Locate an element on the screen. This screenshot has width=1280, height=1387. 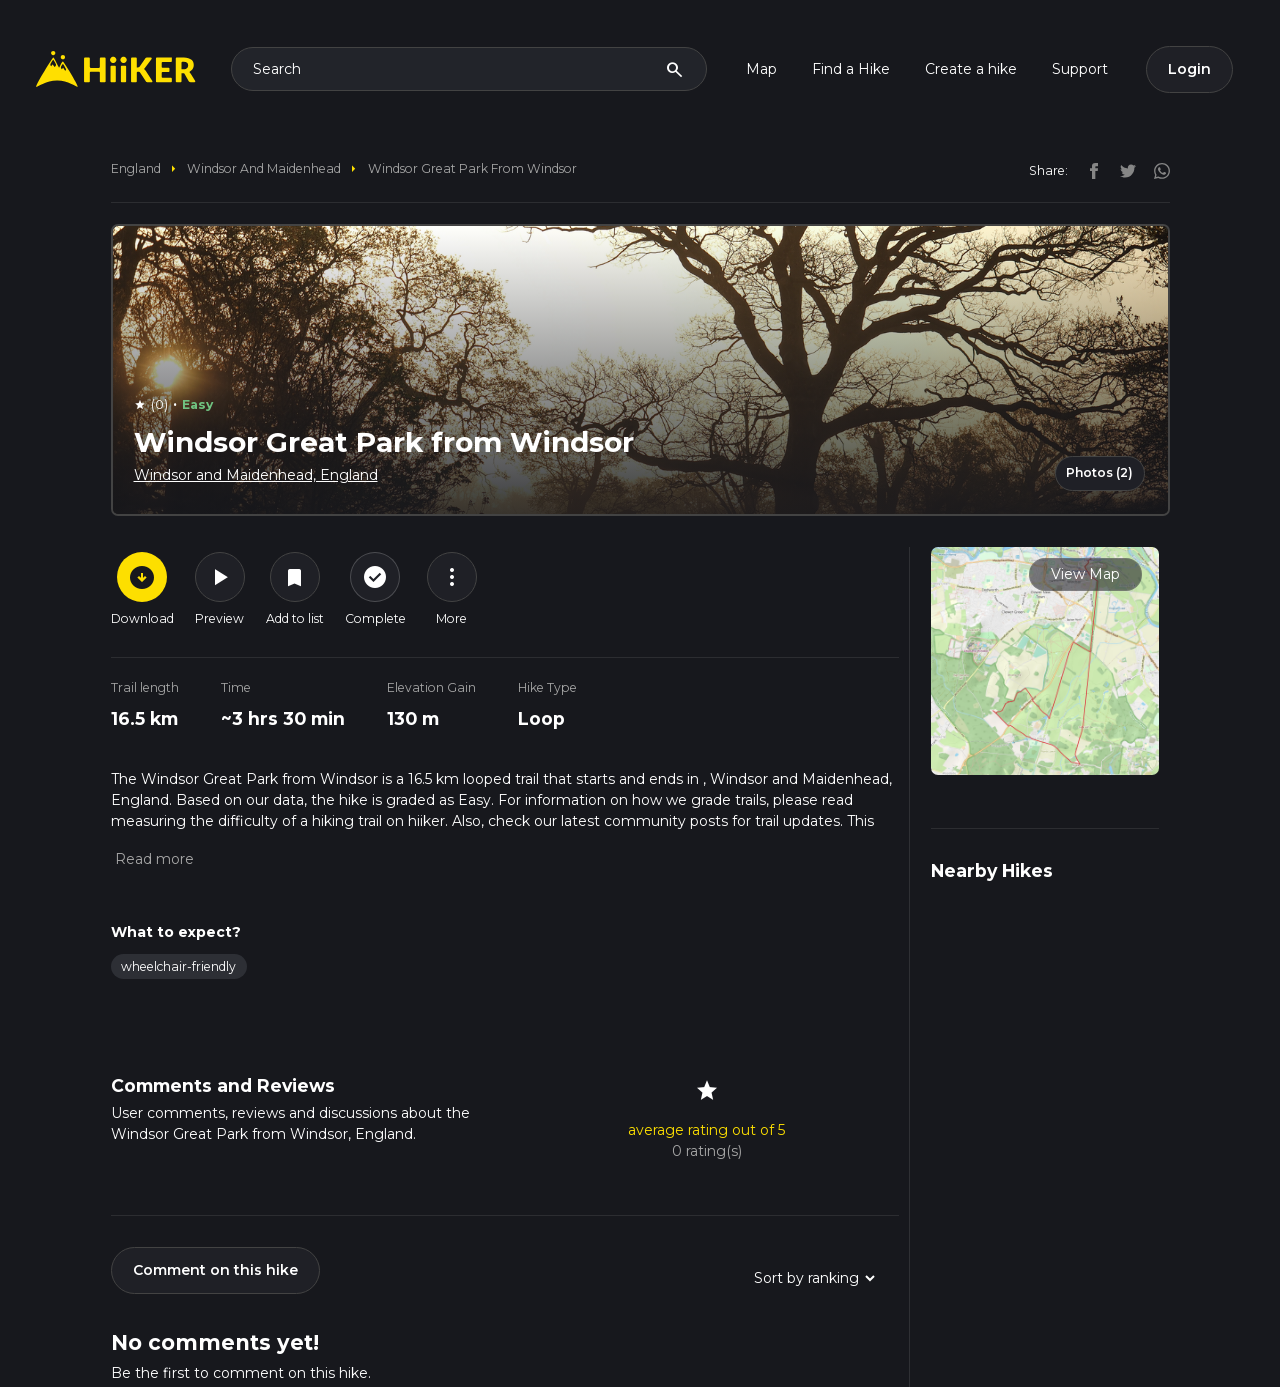
Login is located at coordinates (1189, 69).